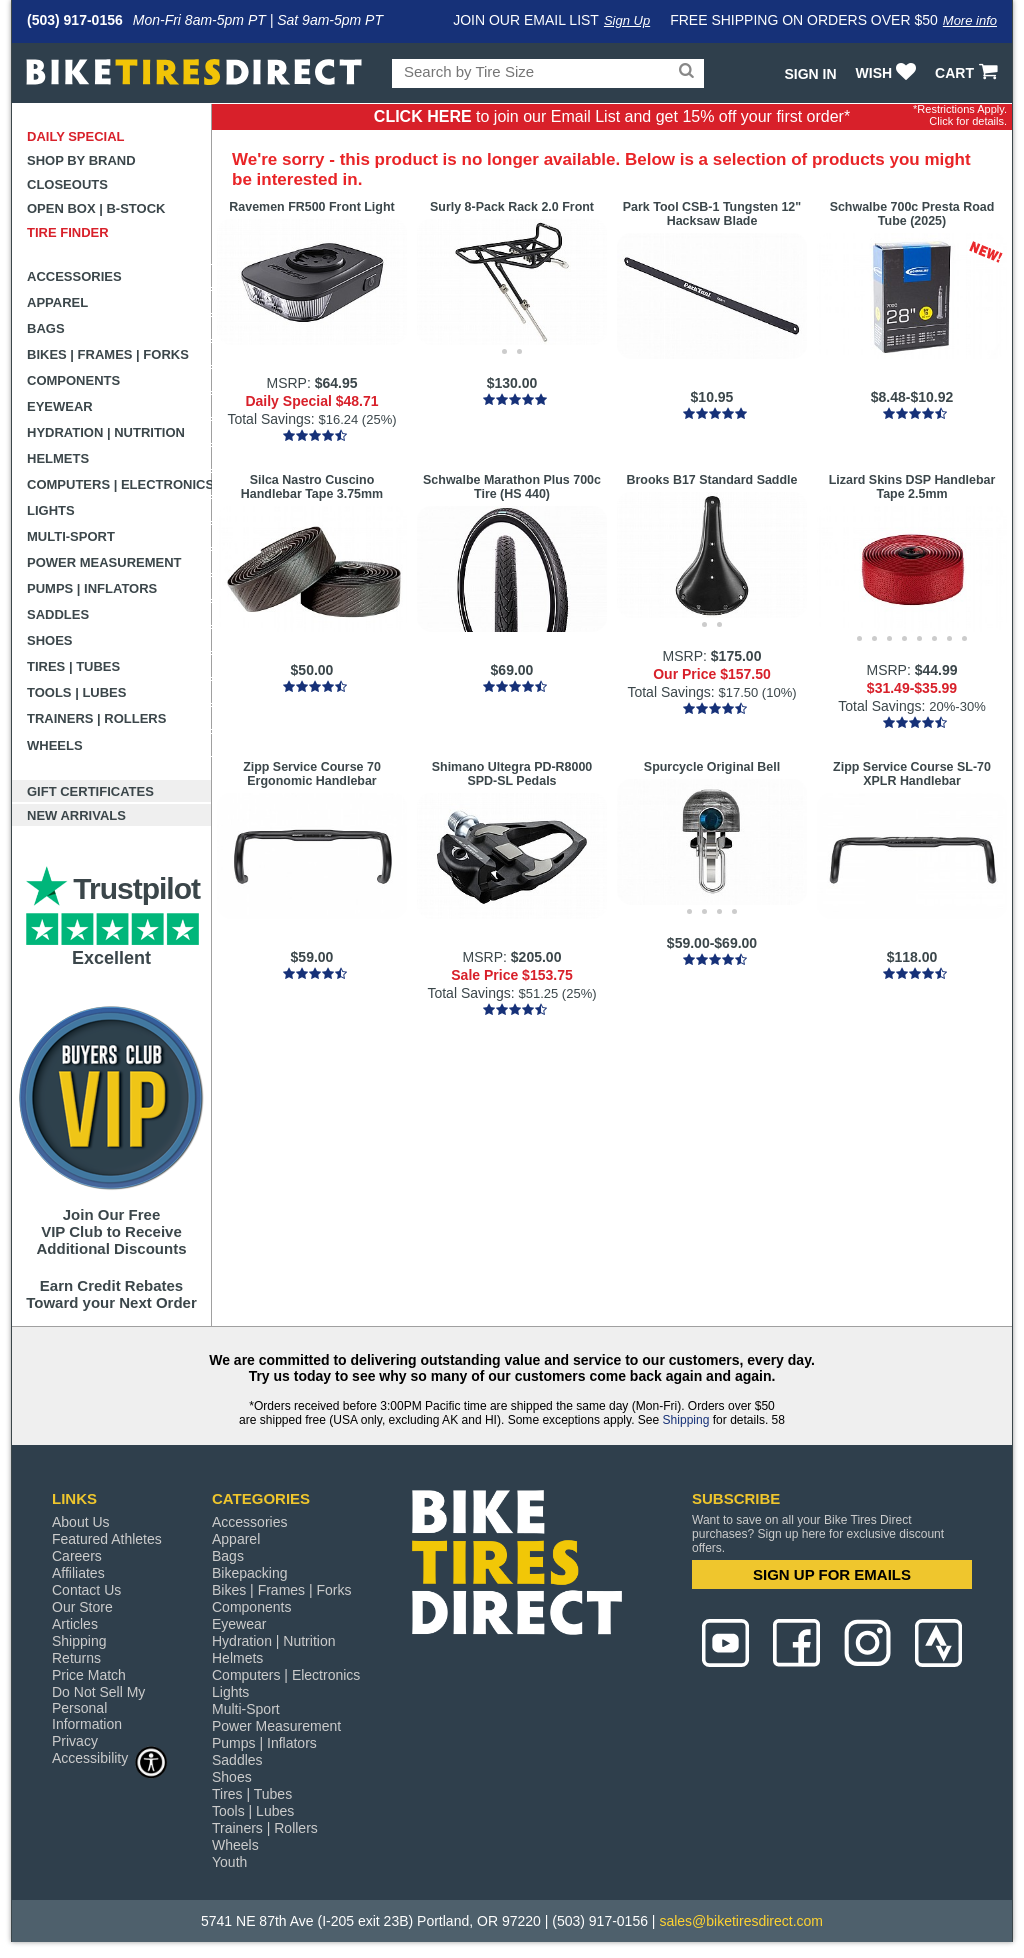  Describe the element at coordinates (75, 1624) in the screenshot. I see `Articles` at that location.